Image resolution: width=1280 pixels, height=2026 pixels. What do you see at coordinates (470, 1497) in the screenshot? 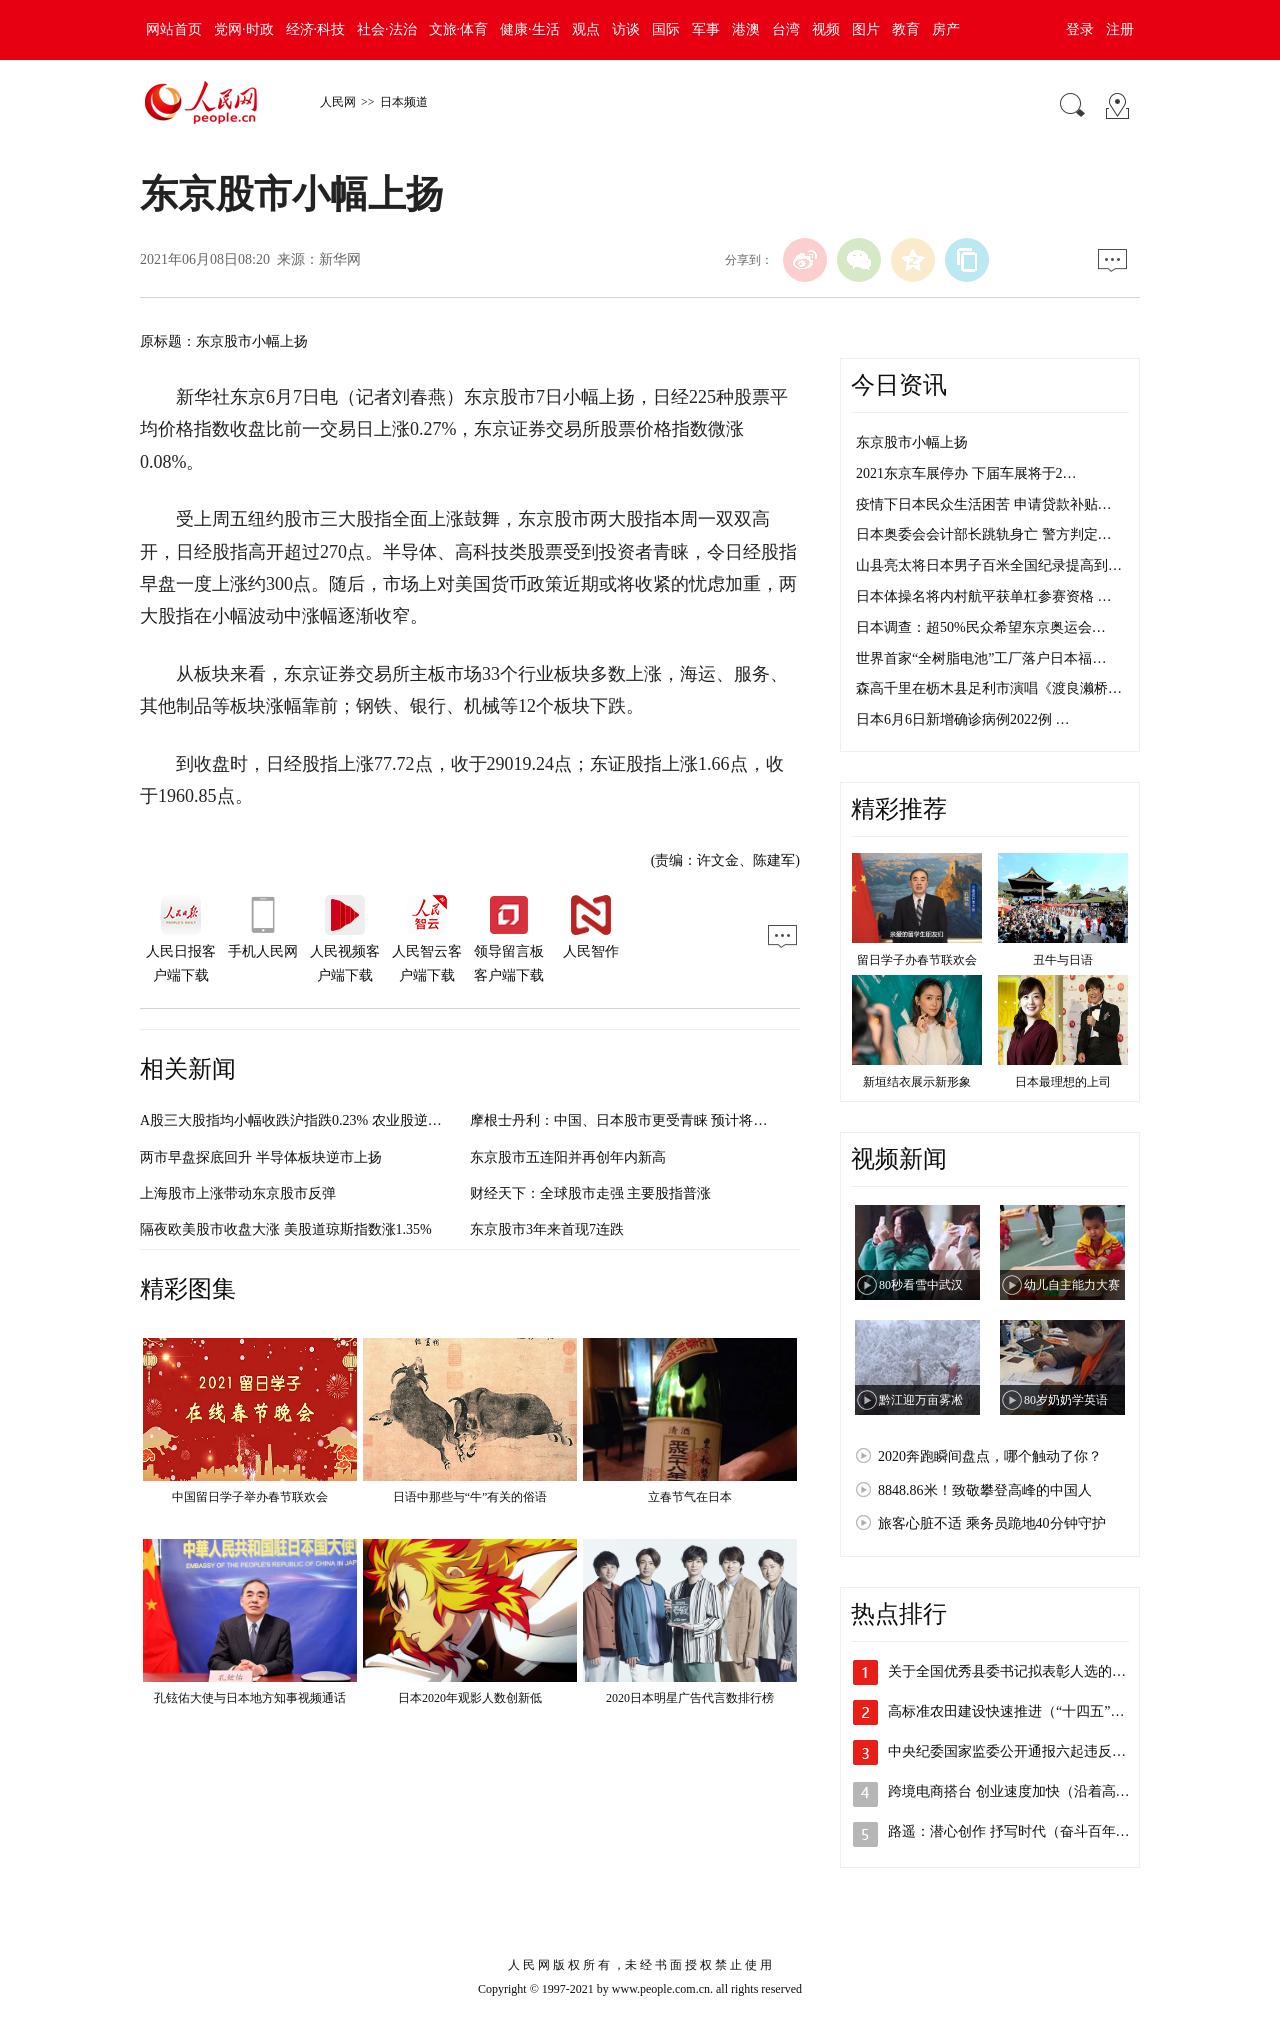
I see `日语中那些与“牛”有关的俗语` at bounding box center [470, 1497].